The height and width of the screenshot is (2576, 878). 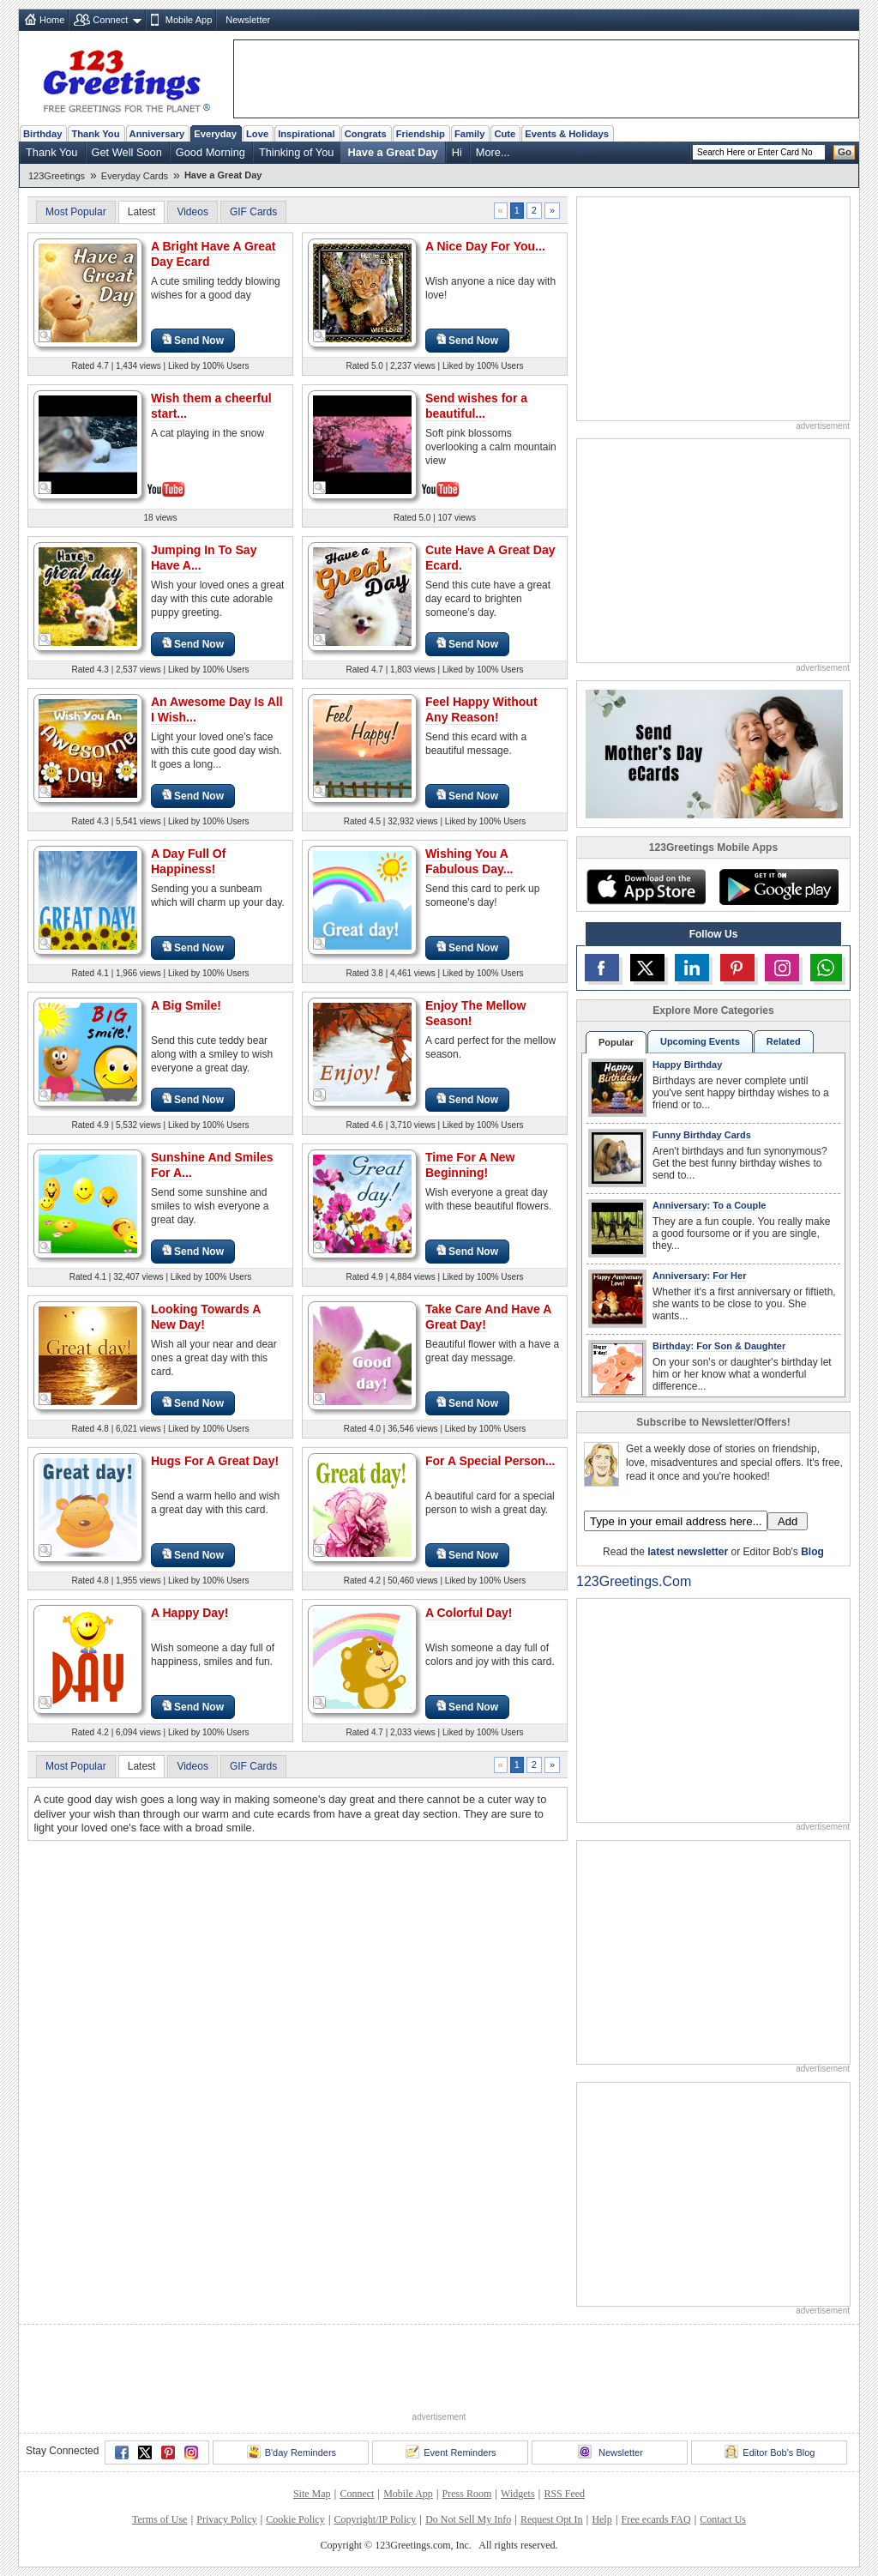 I want to click on Cookie Policy, so click(x=295, y=2519).